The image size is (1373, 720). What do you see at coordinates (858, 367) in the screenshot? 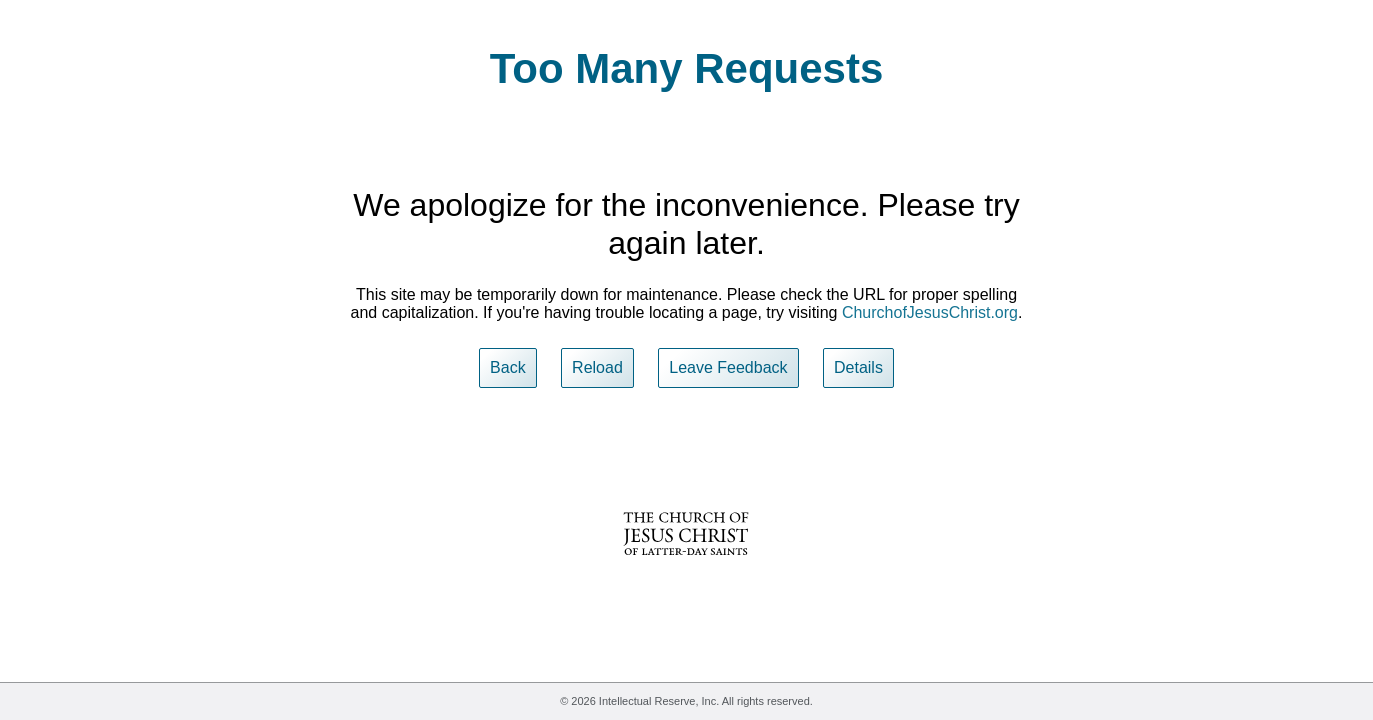
I see `Details` at bounding box center [858, 367].